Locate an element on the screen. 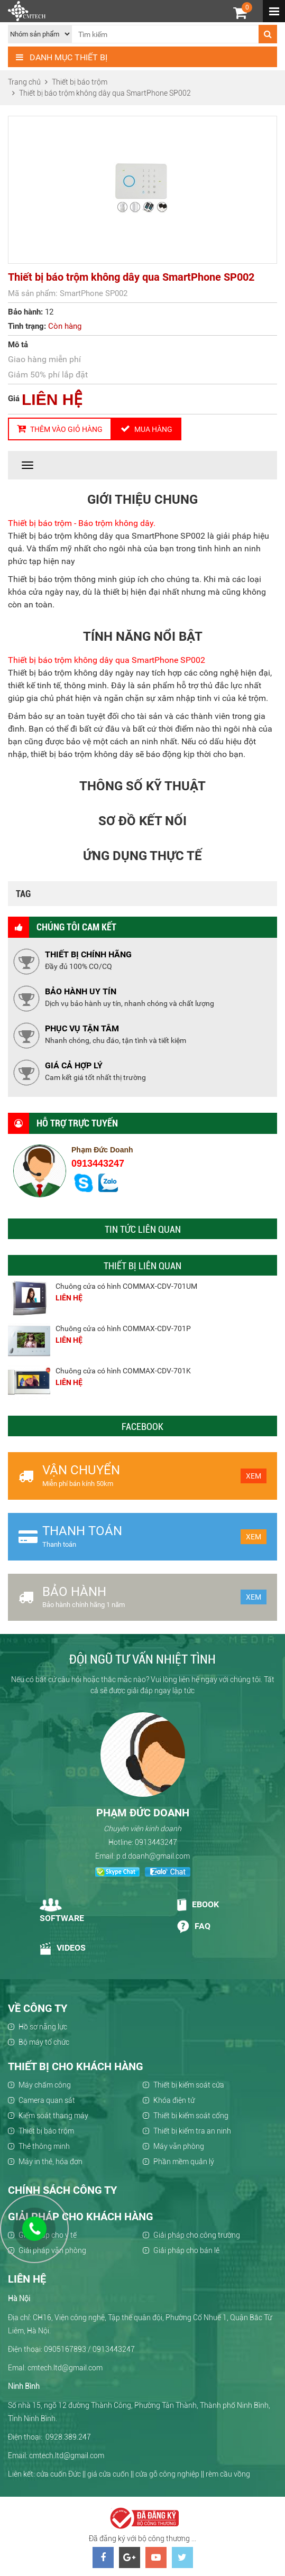 The height and width of the screenshot is (2576, 285). Phần mềm quản lý is located at coordinates (183, 2161).